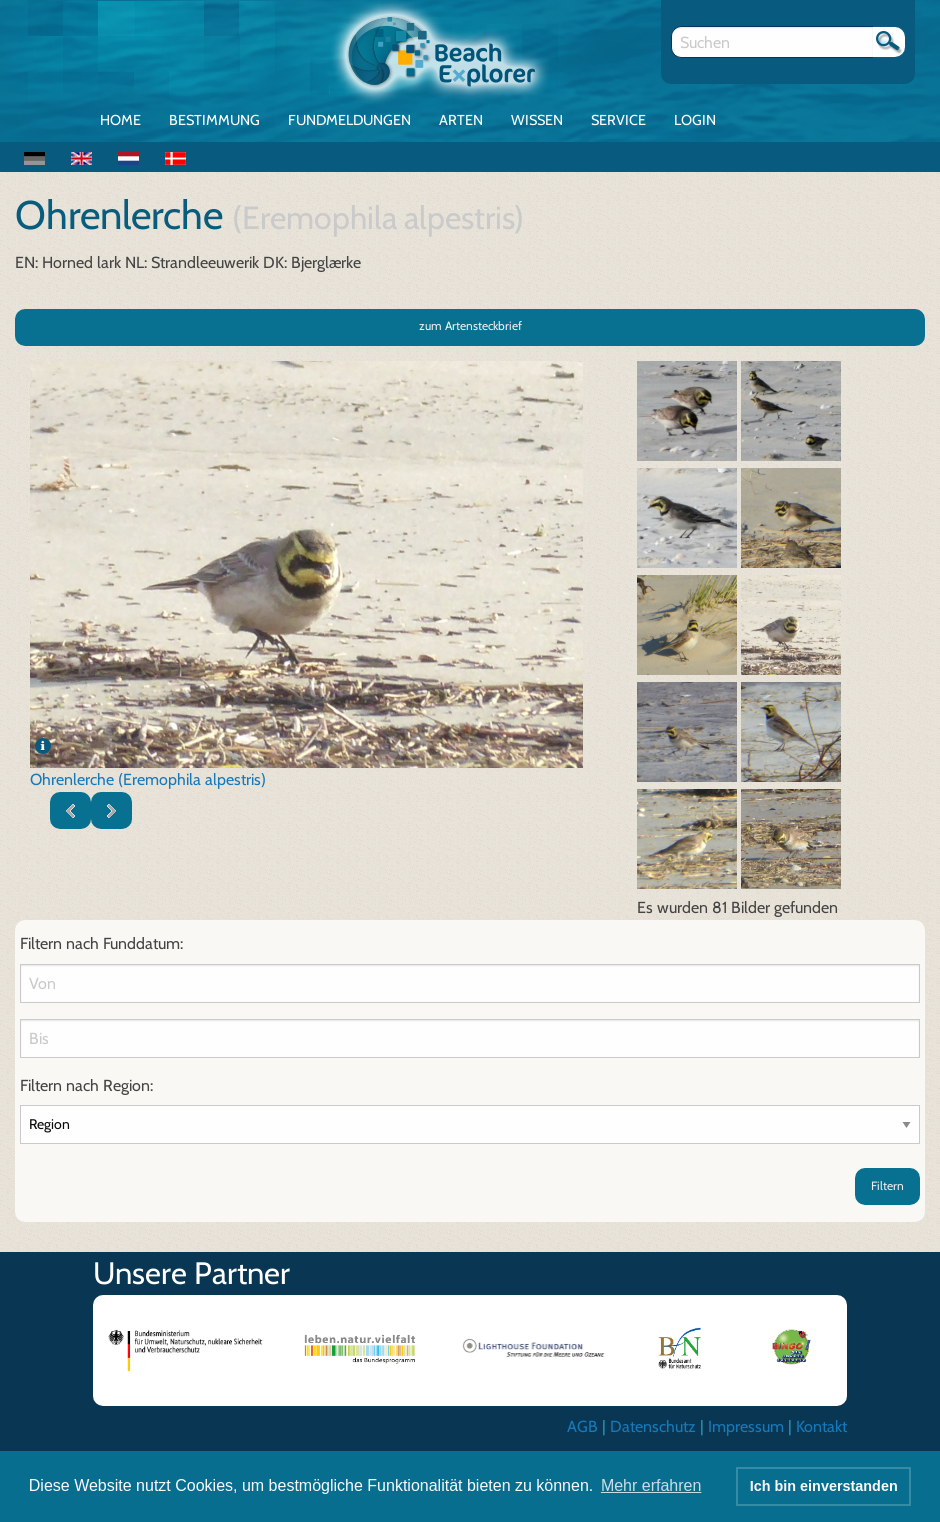 Image resolution: width=940 pixels, height=1522 pixels. Describe the element at coordinates (470, 325) in the screenshot. I see `zum Artensteckbrief` at that location.